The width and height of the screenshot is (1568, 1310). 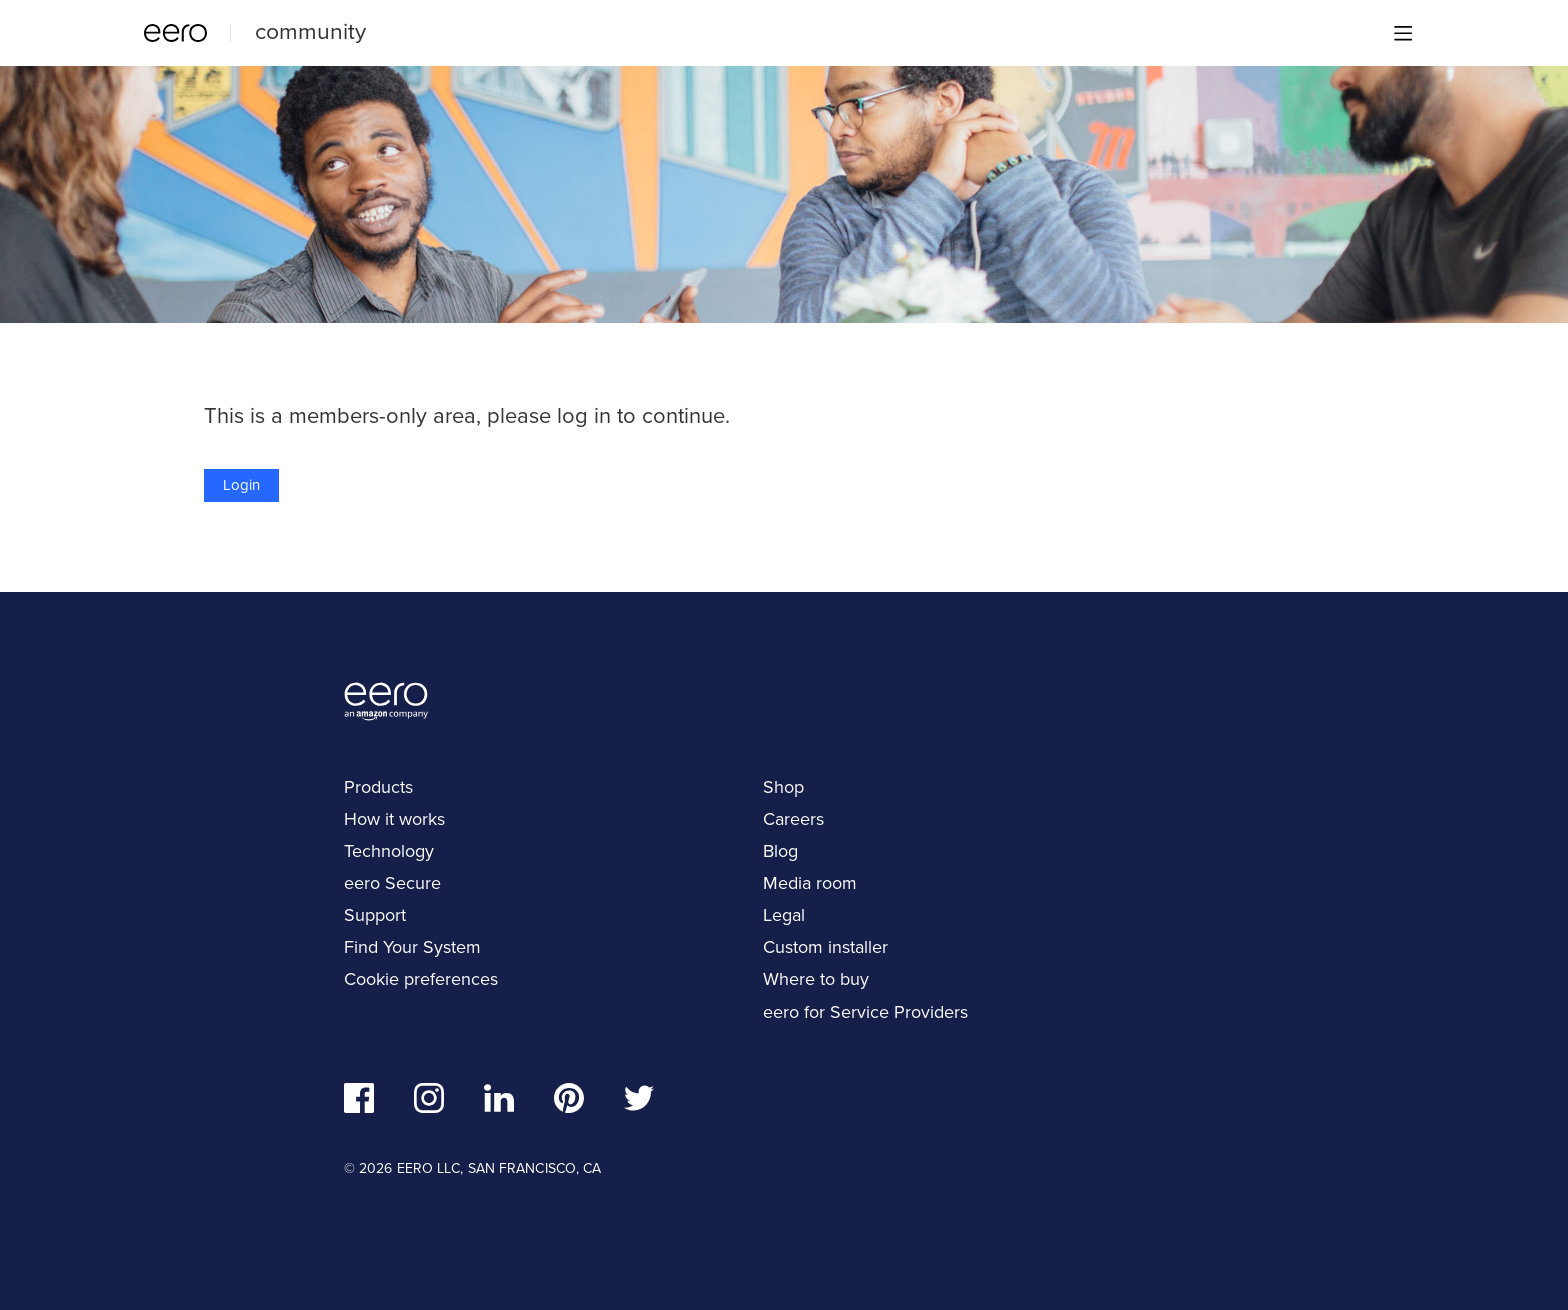 I want to click on Login [button], so click(x=241, y=485).